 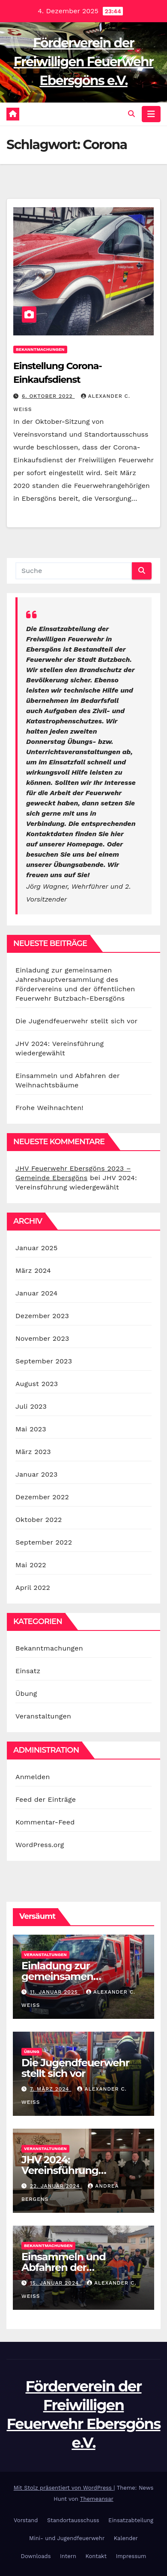 What do you see at coordinates (66, 2538) in the screenshot?
I see `Mini- und Jugendfeuerwehr` at bounding box center [66, 2538].